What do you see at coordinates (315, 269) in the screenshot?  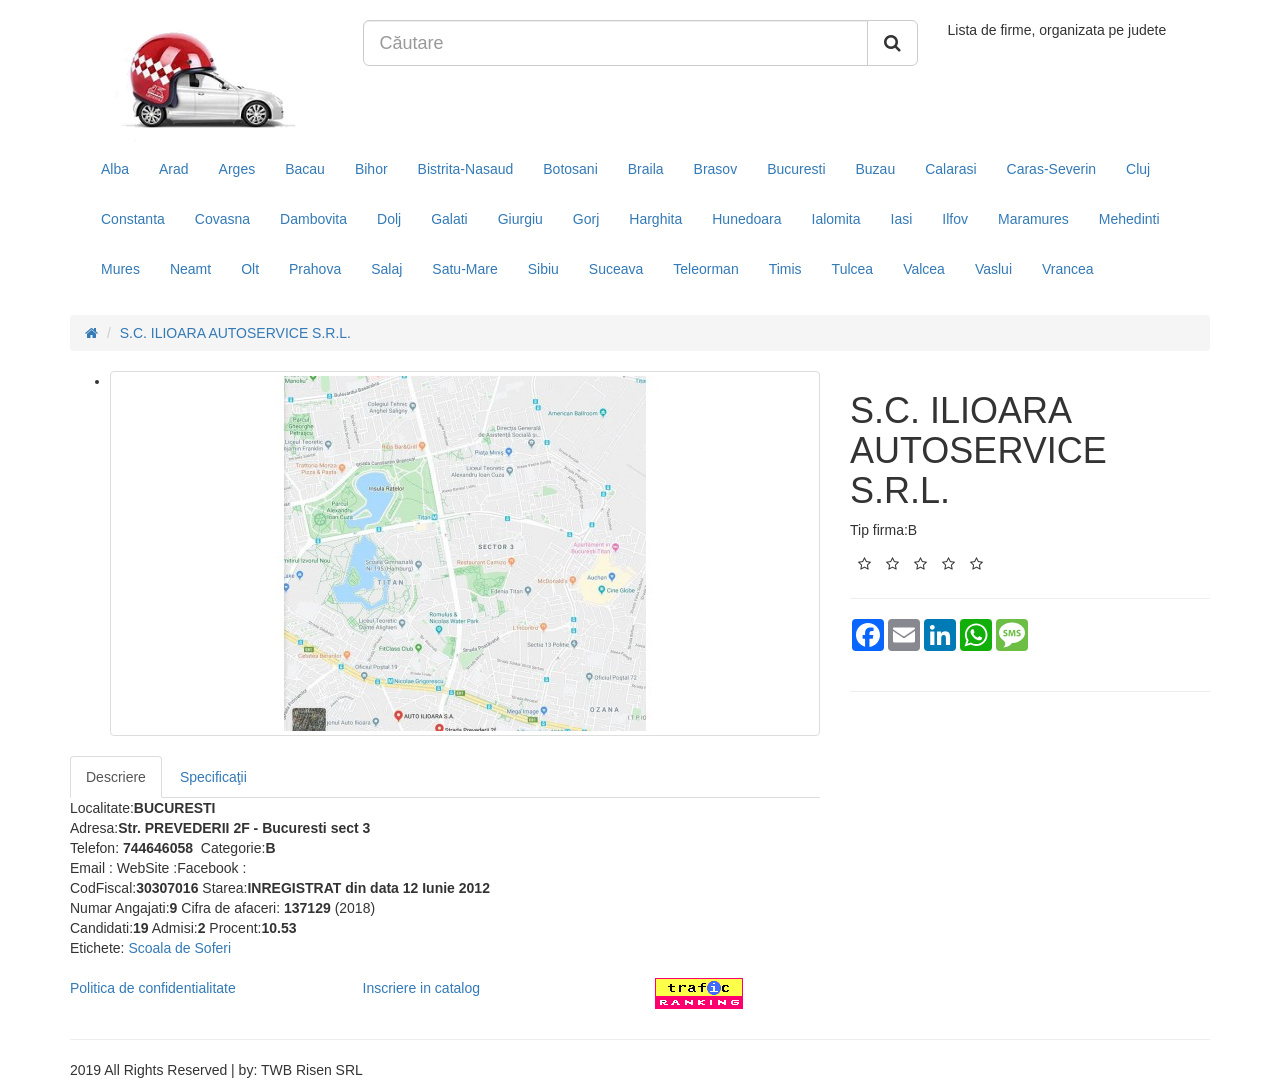 I see `Prahova` at bounding box center [315, 269].